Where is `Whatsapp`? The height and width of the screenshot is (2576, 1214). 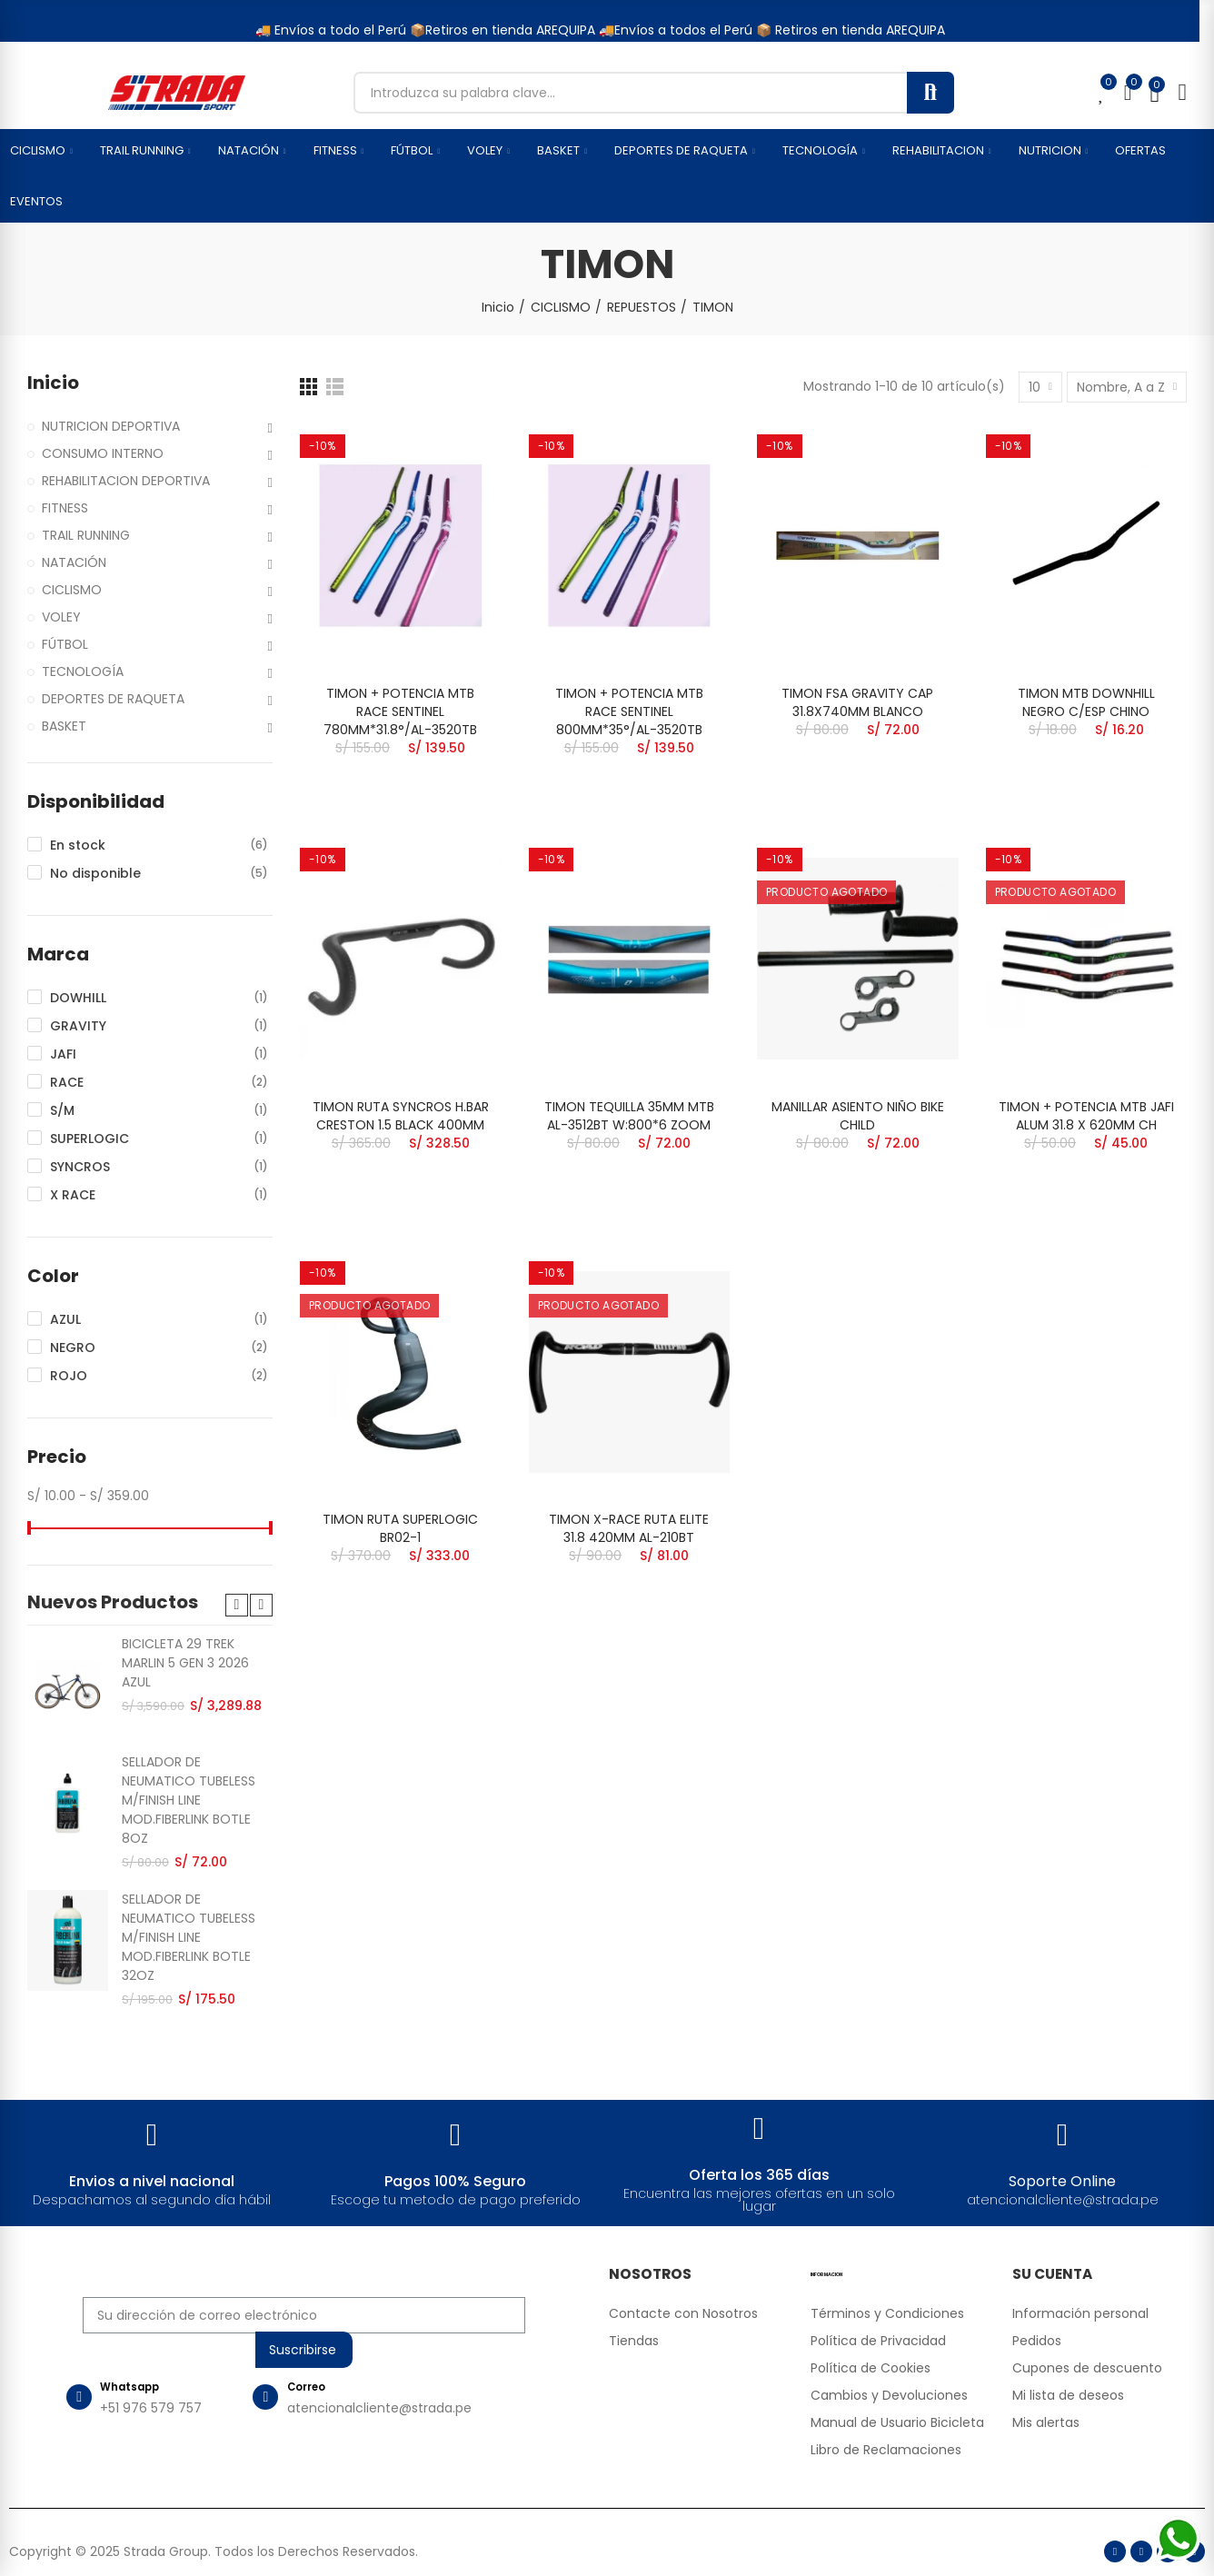 Whatsapp is located at coordinates (139, 2391).